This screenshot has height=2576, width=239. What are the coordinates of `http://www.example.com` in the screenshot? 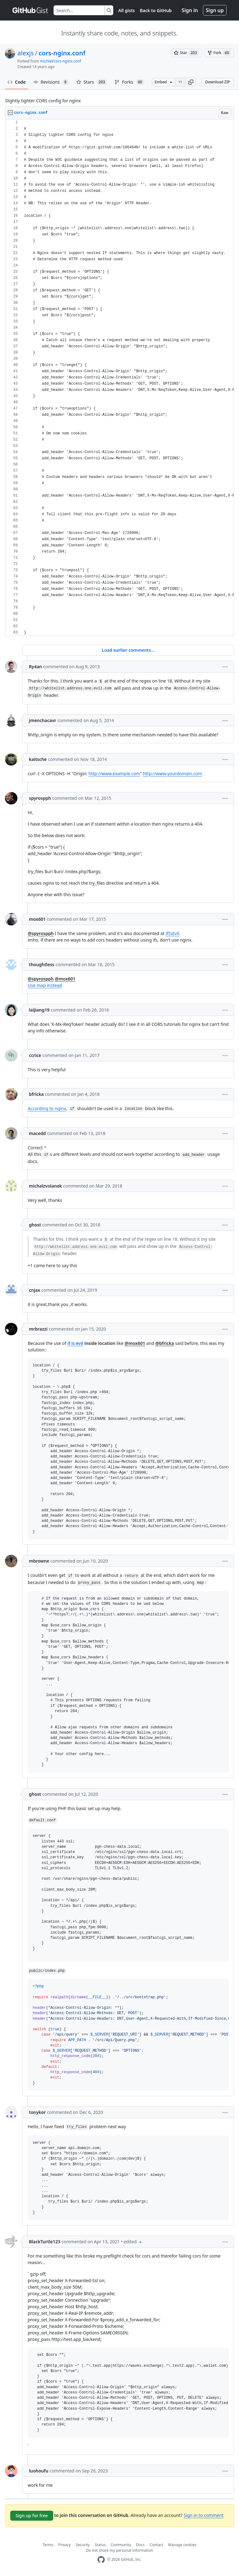 It's located at (114, 773).